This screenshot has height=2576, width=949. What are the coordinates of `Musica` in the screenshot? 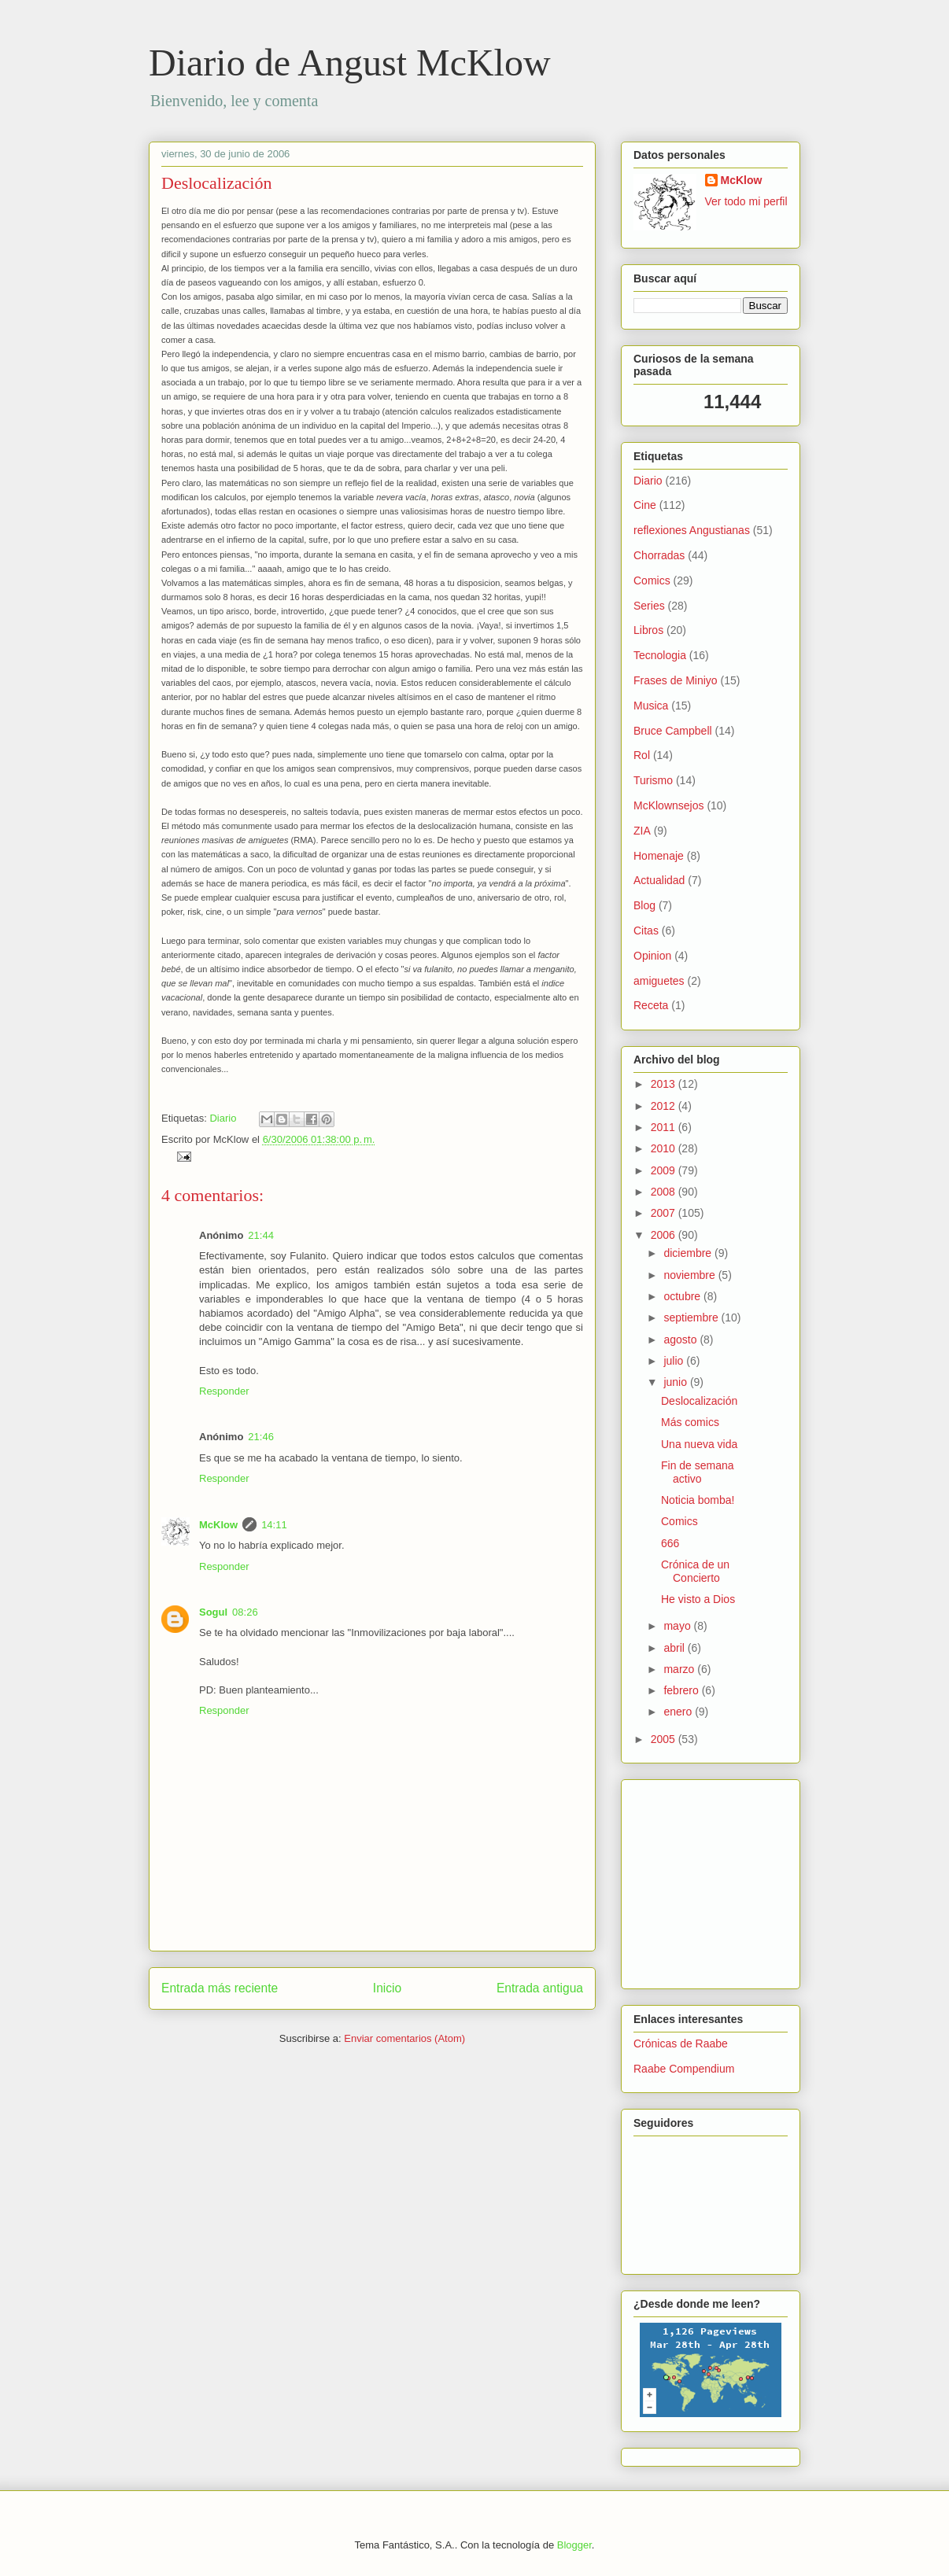 It's located at (650, 705).